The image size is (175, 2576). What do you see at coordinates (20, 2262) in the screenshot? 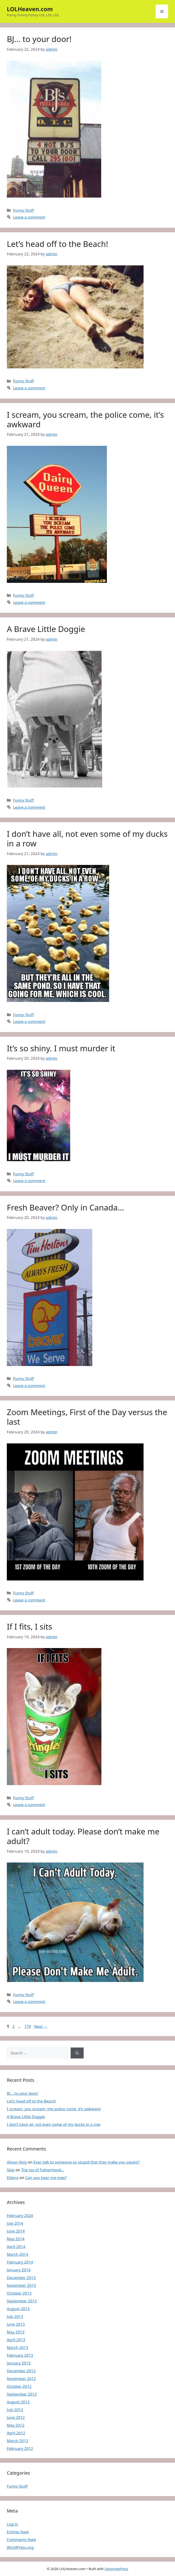
I see `February 2014` at bounding box center [20, 2262].